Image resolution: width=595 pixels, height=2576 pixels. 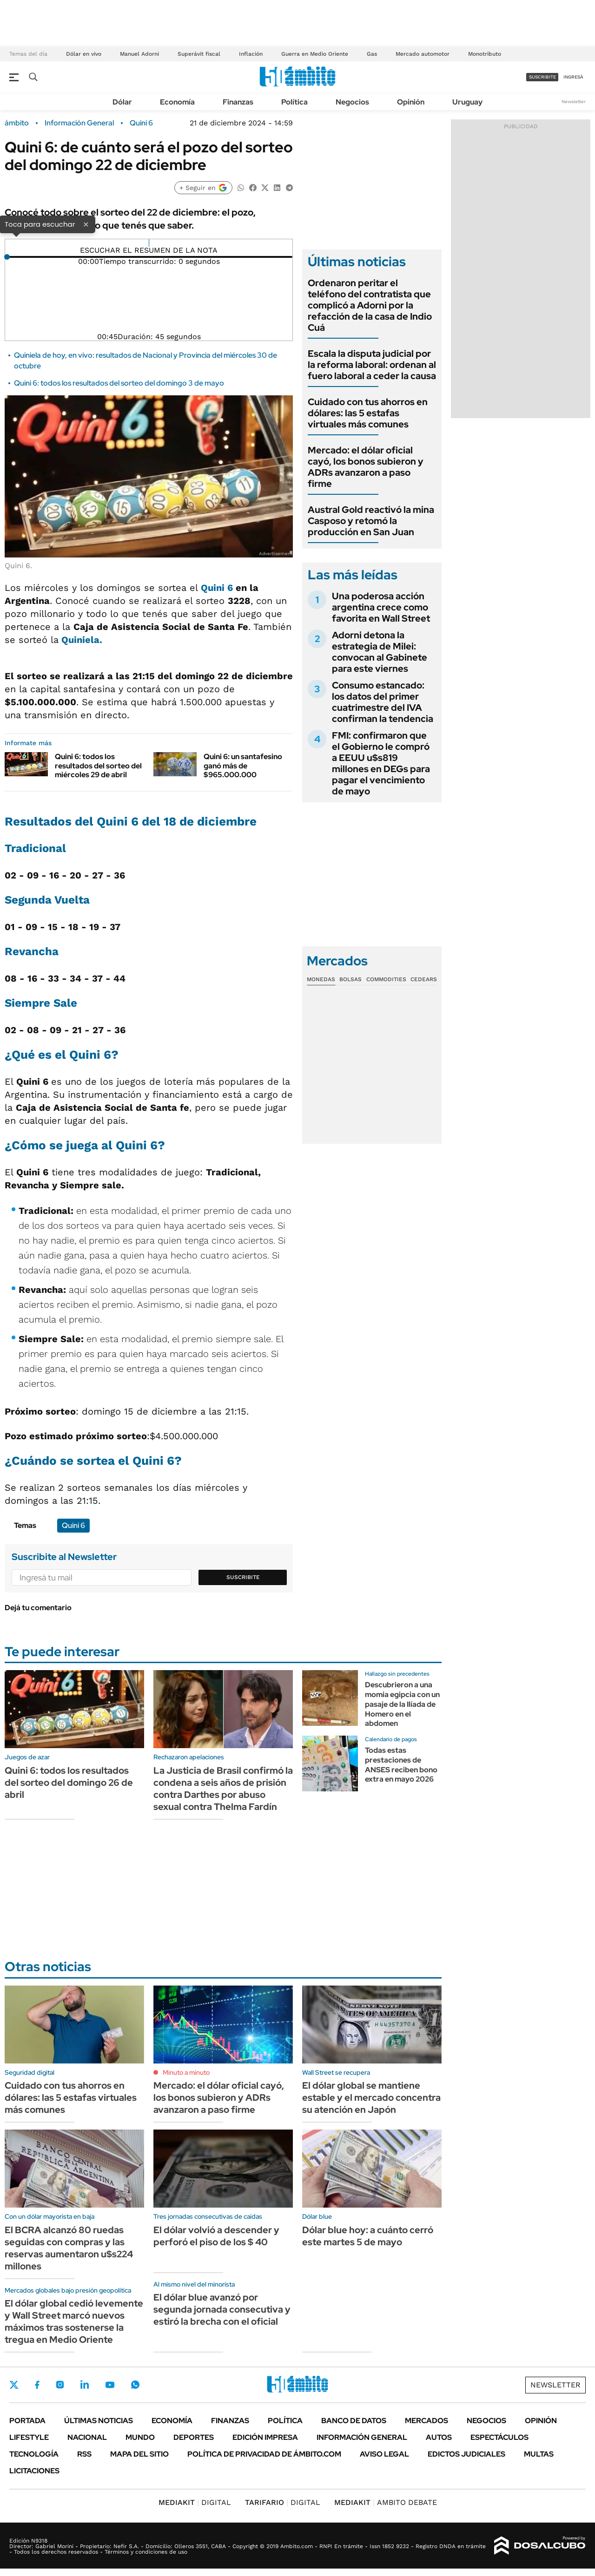 I want to click on Uruguay, so click(x=467, y=102).